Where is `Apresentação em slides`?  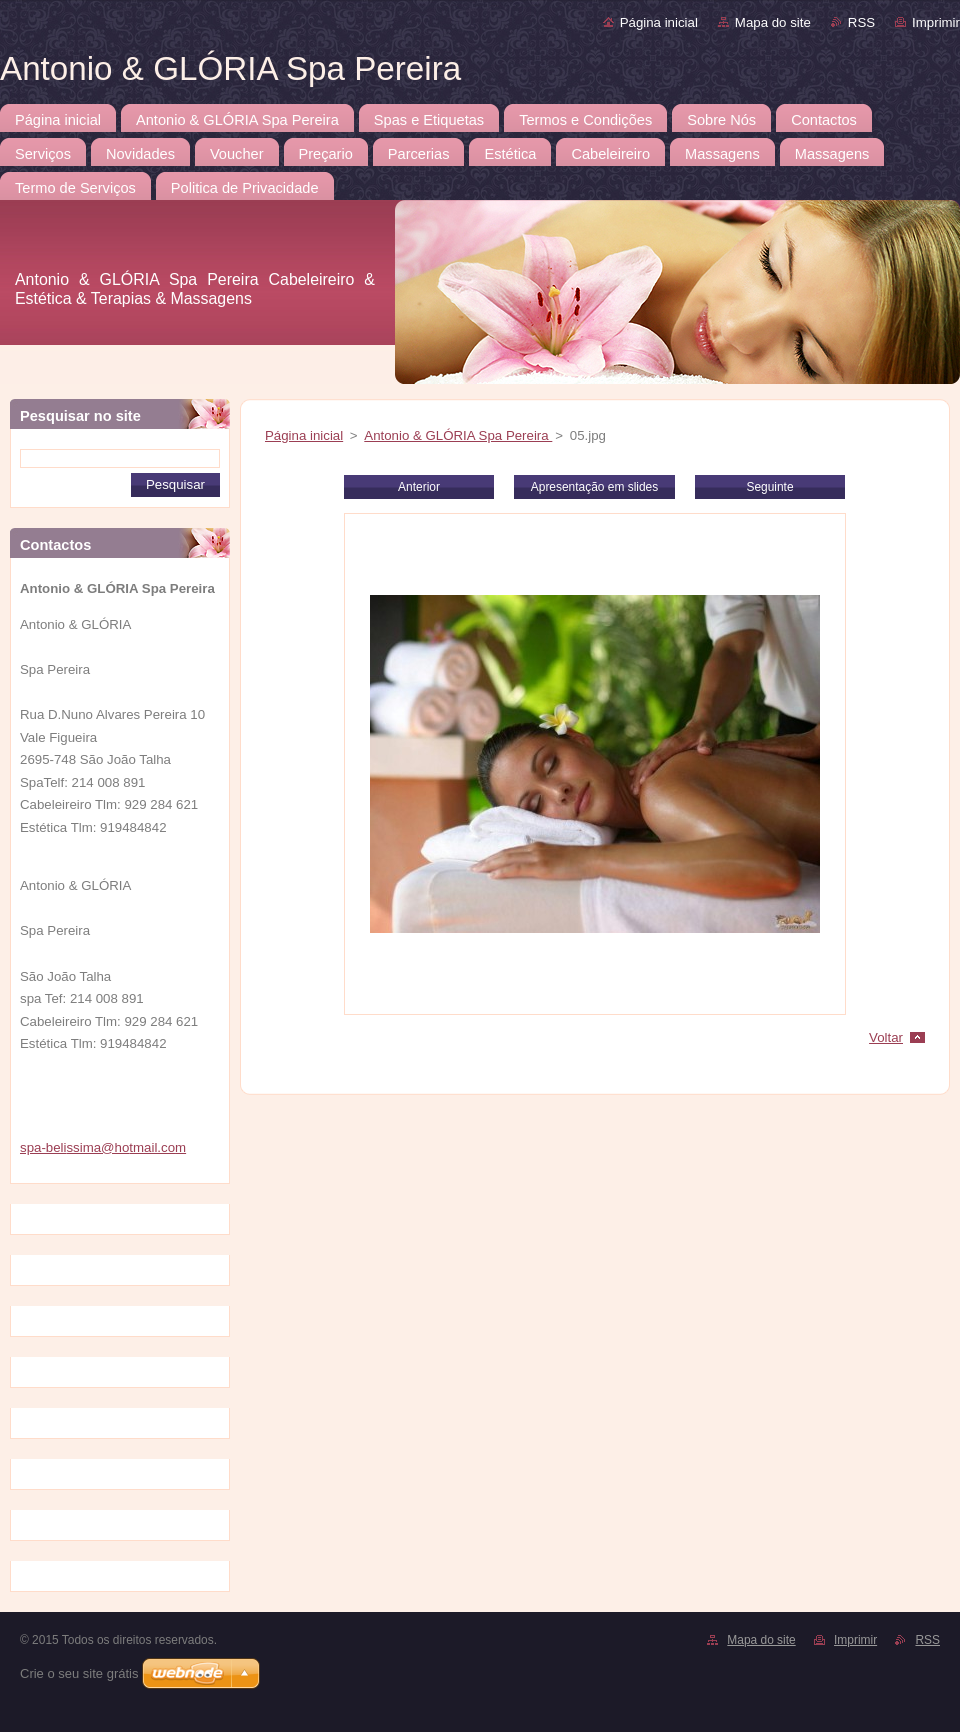
Apresentação em slides is located at coordinates (594, 487).